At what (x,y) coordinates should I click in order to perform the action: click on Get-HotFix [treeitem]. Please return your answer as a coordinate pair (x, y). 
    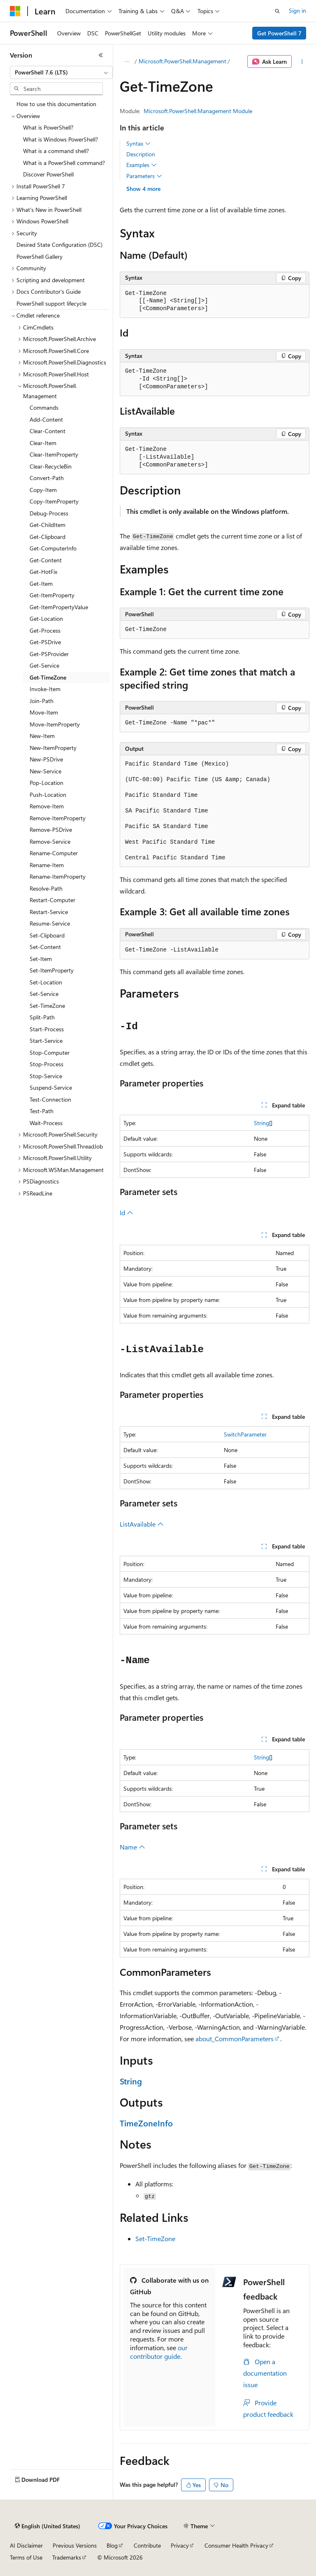
    Looking at the image, I should click on (43, 572).